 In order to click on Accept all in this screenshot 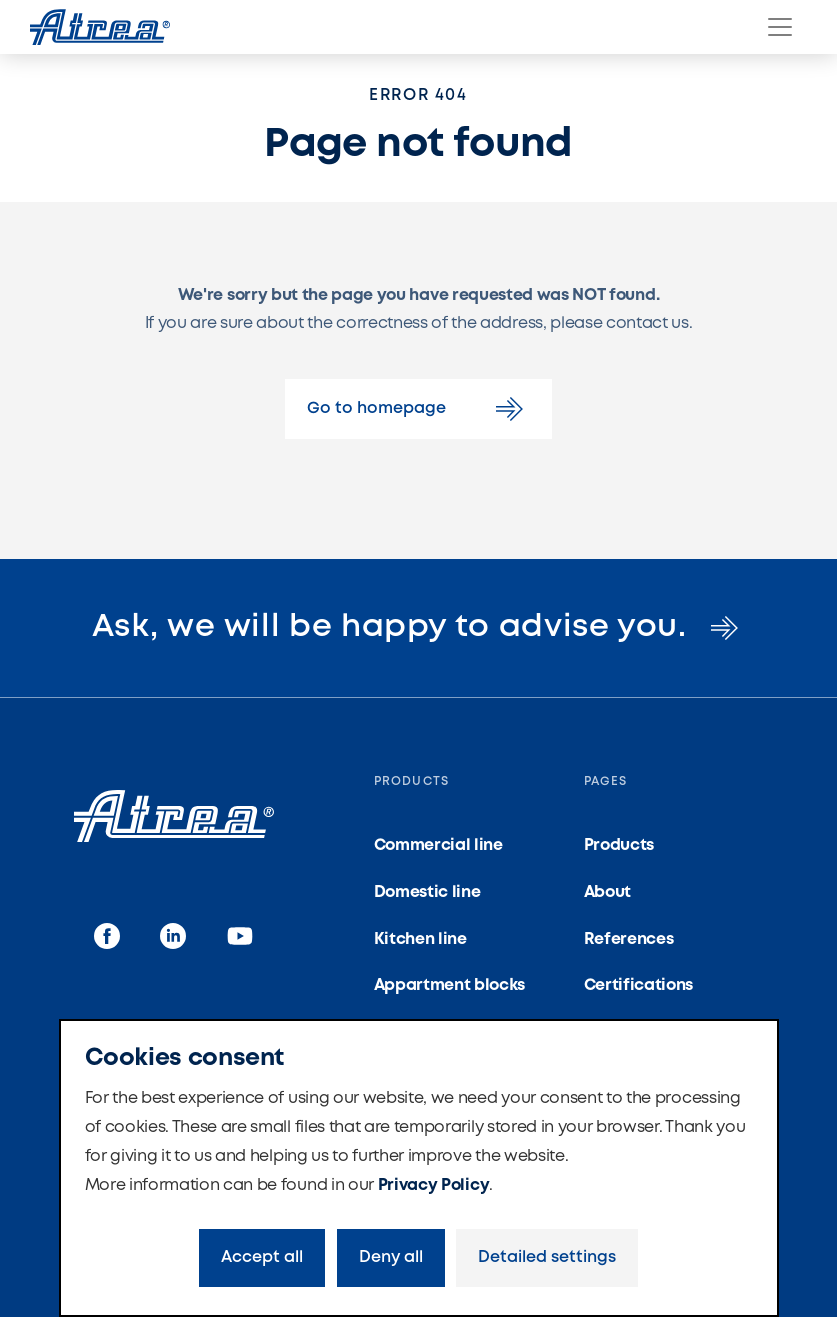, I will do `click(262, 1257)`.